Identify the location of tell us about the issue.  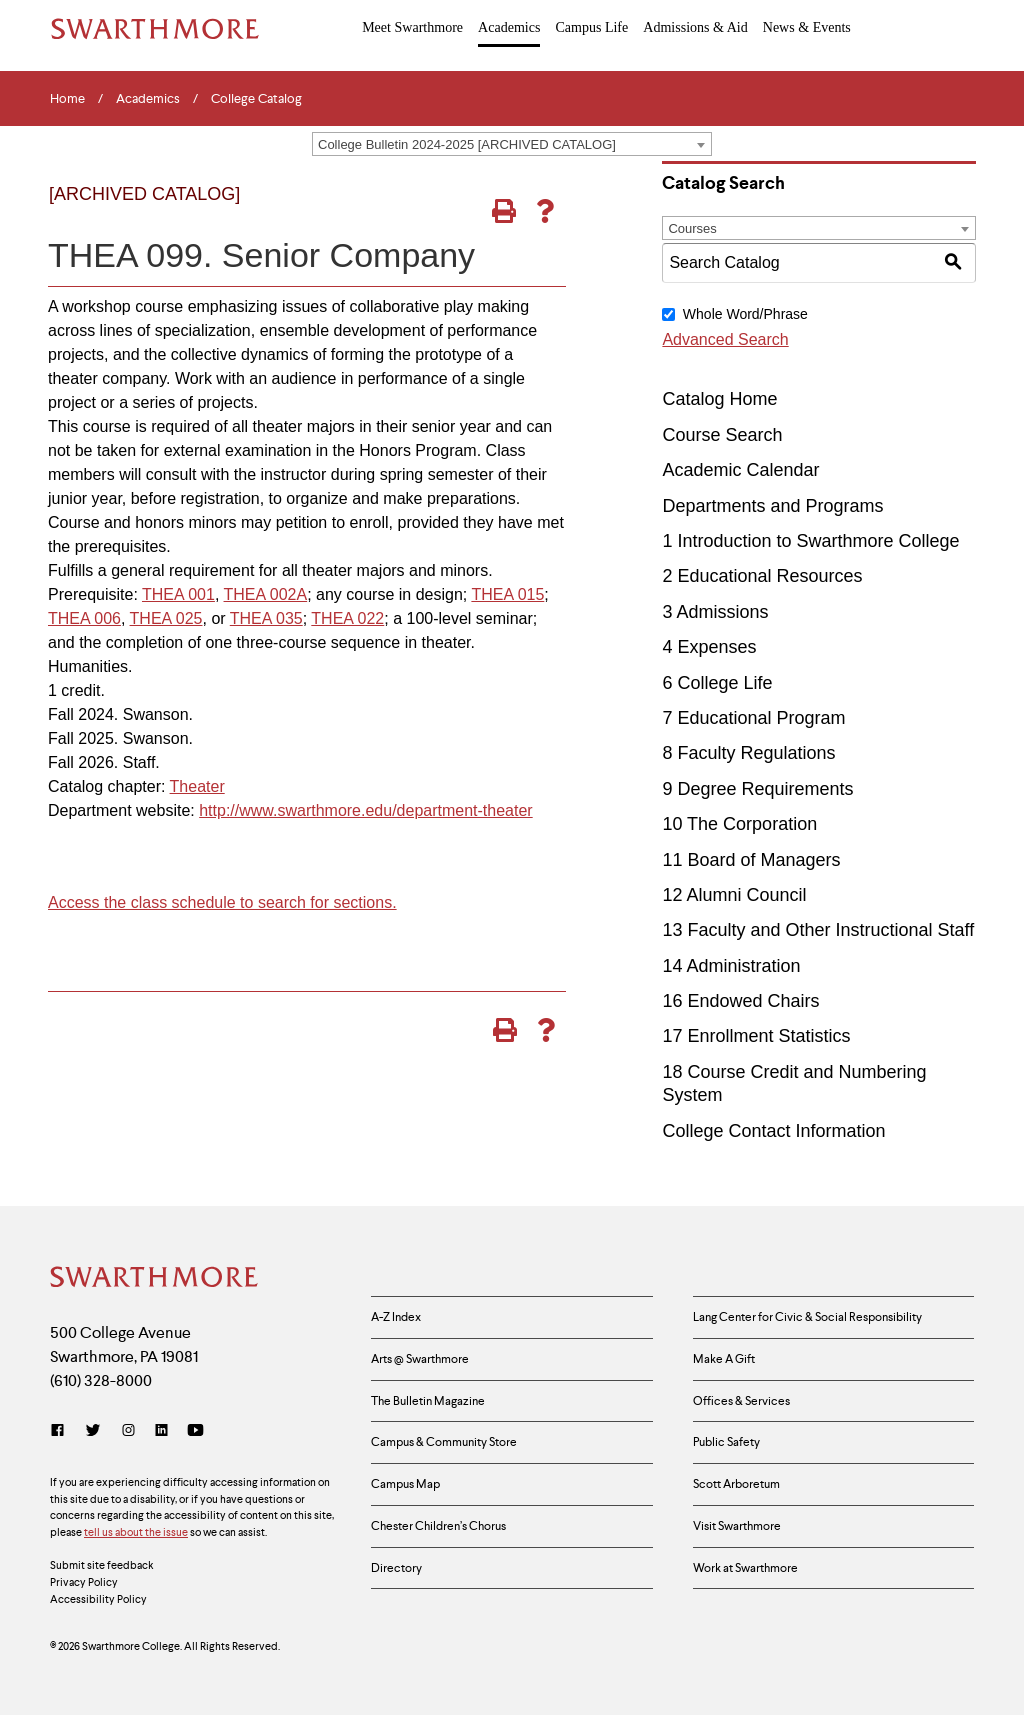
(136, 1541).